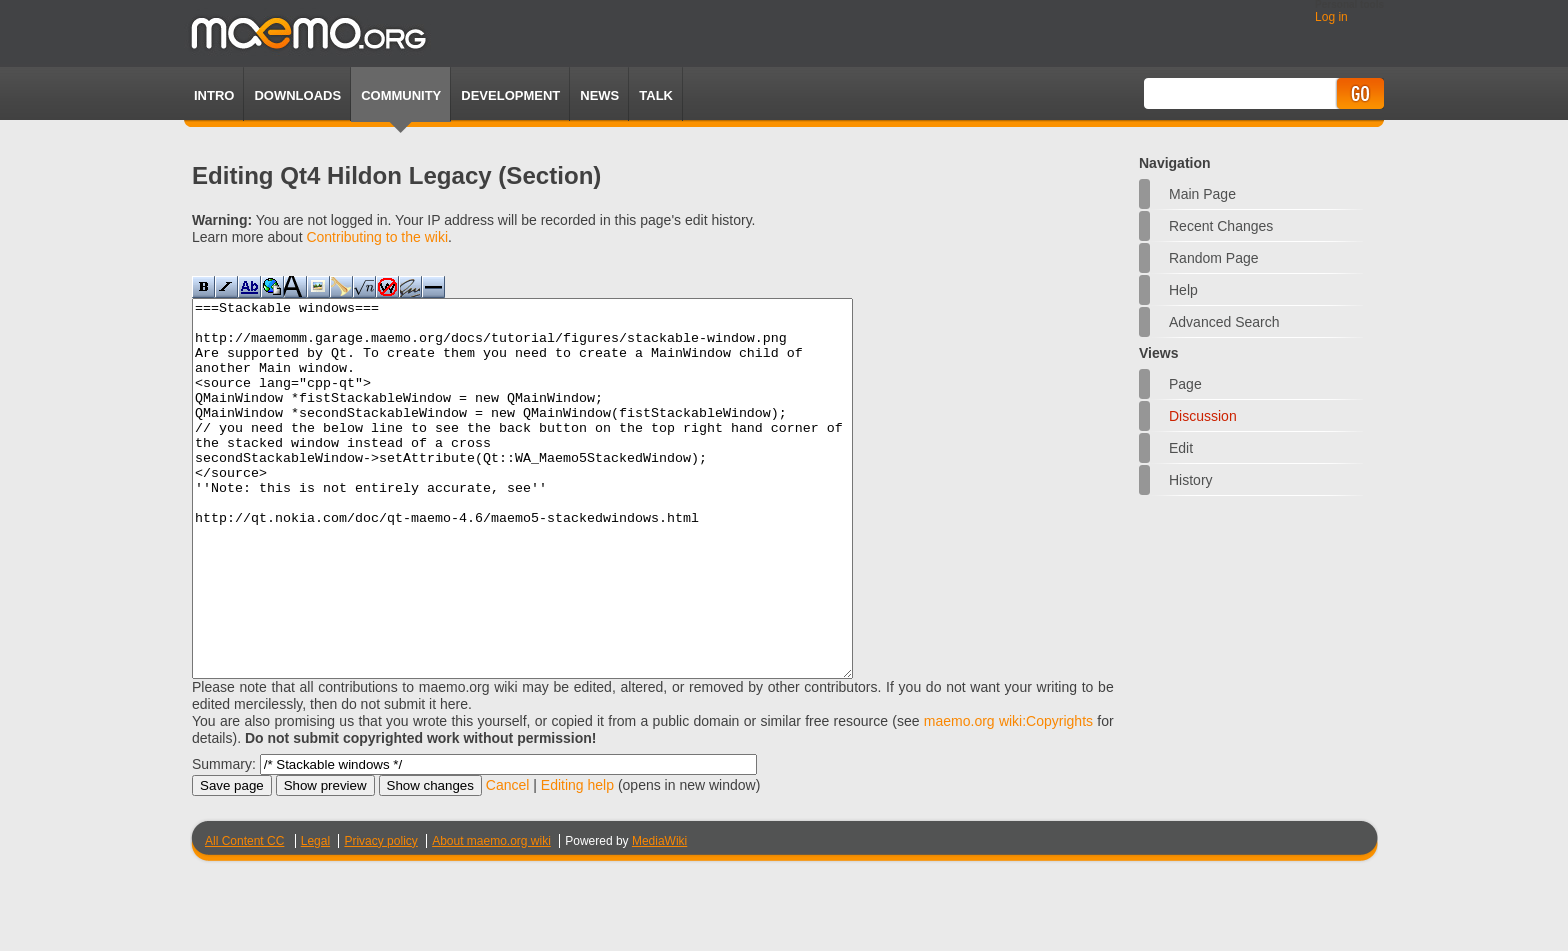 Image resolution: width=1568 pixels, height=951 pixels. What do you see at coordinates (1008, 796) in the screenshot?
I see `maemo.org wiki:Copyrights` at bounding box center [1008, 796].